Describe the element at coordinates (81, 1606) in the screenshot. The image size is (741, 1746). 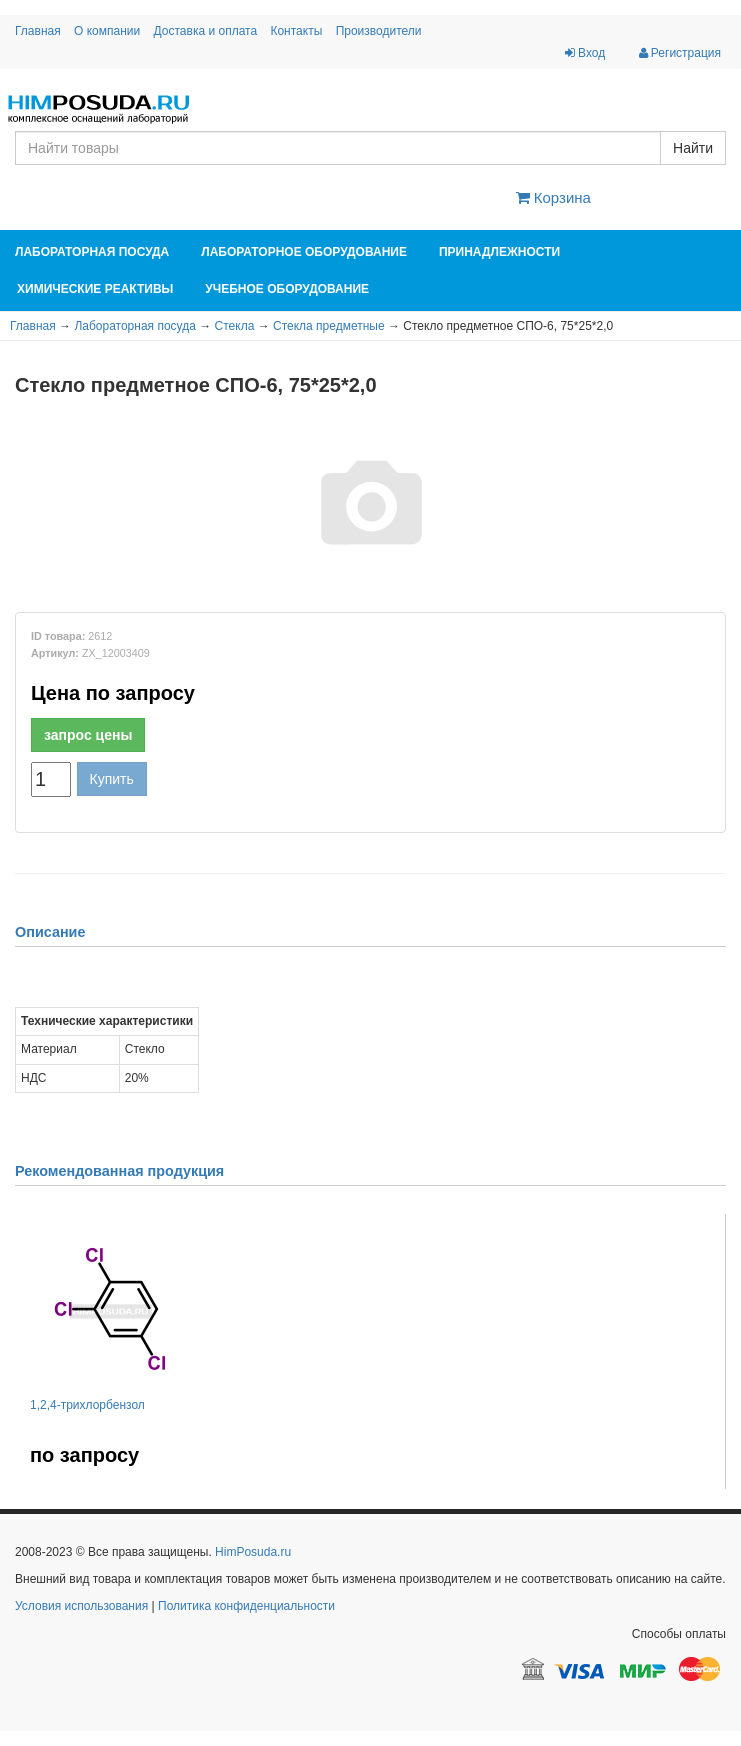
I see `Условия использования` at that location.